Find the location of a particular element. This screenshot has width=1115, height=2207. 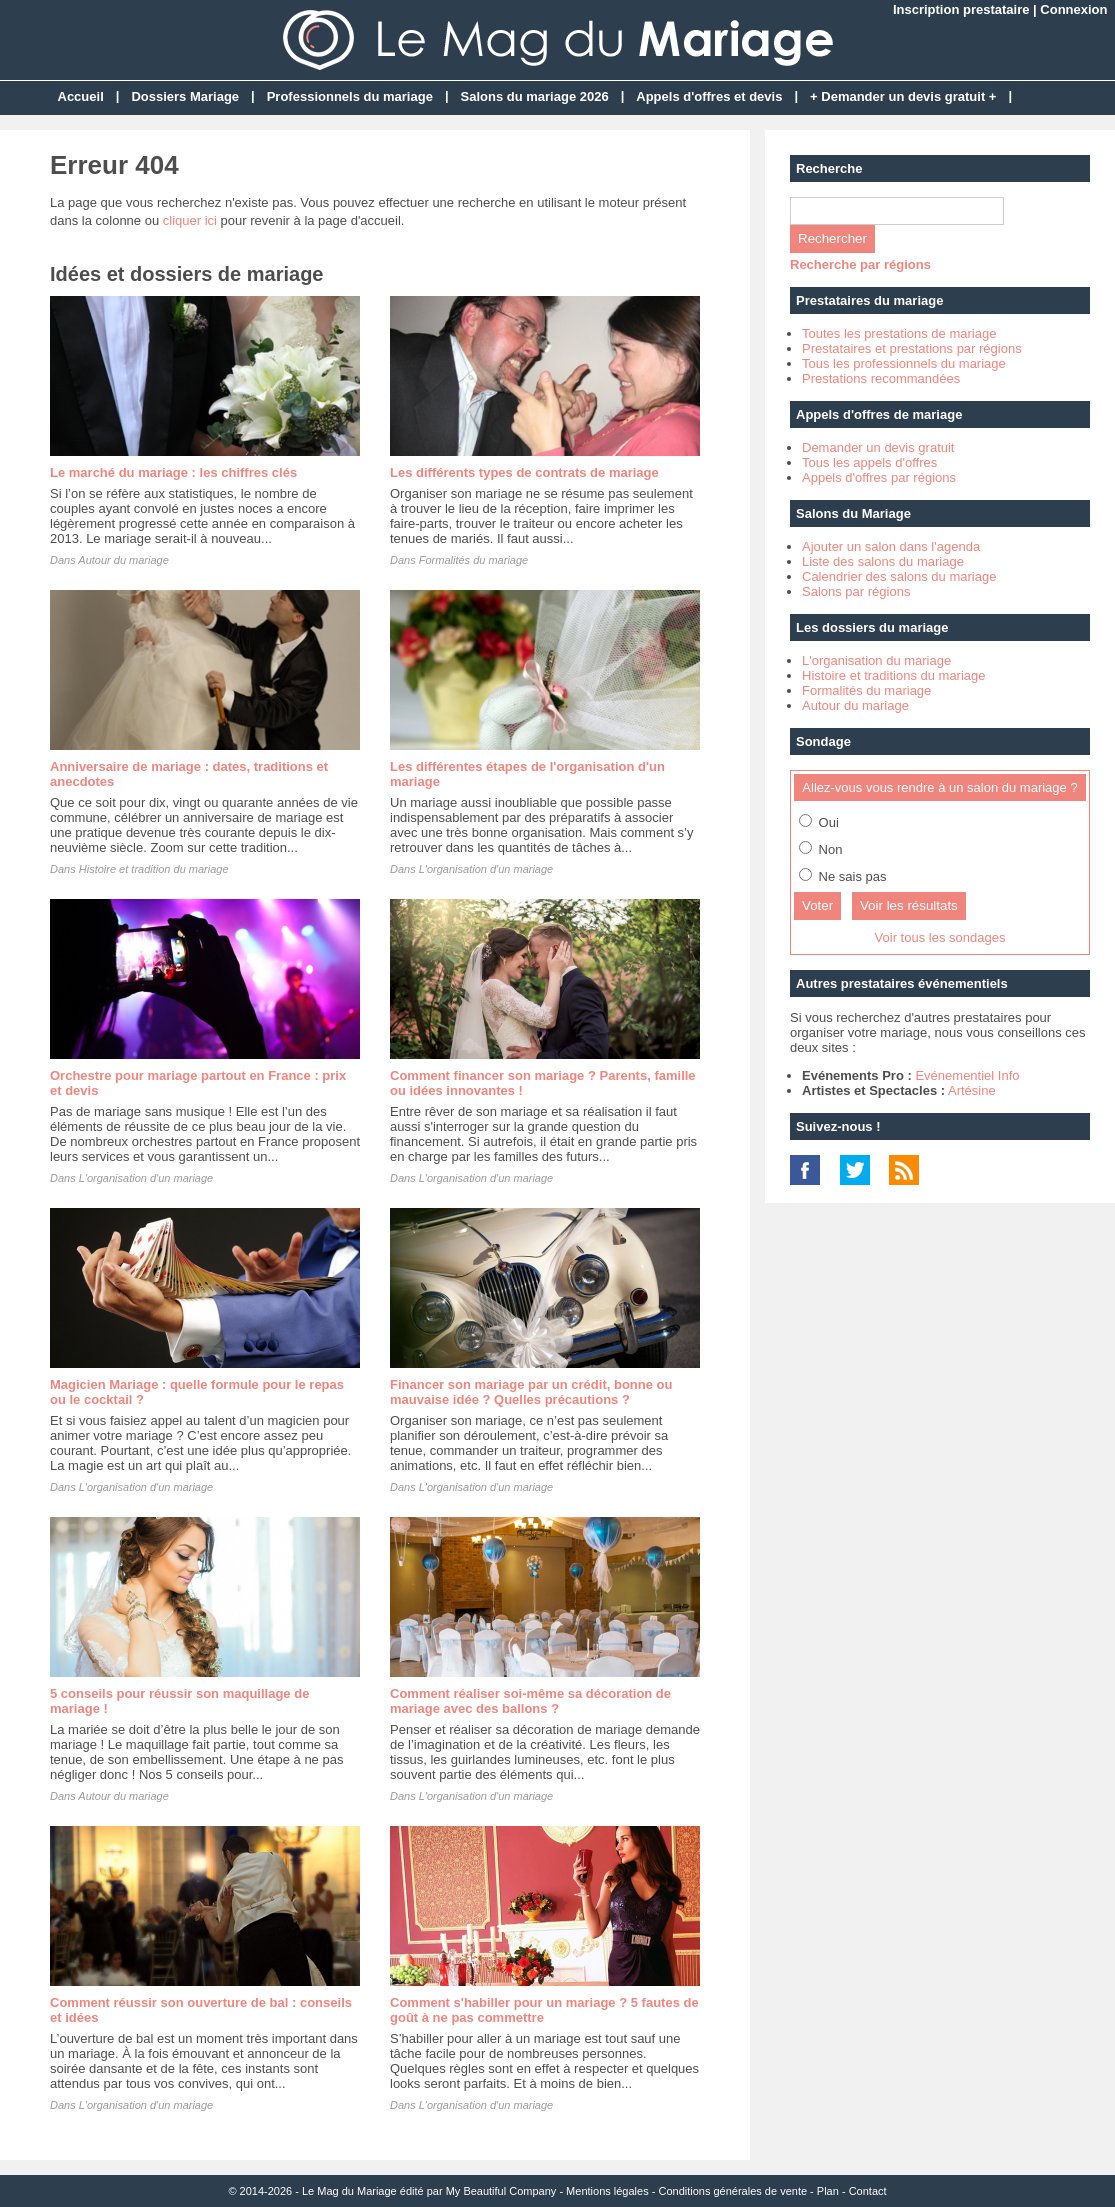

Prestataires et prestations par régions is located at coordinates (912, 348).